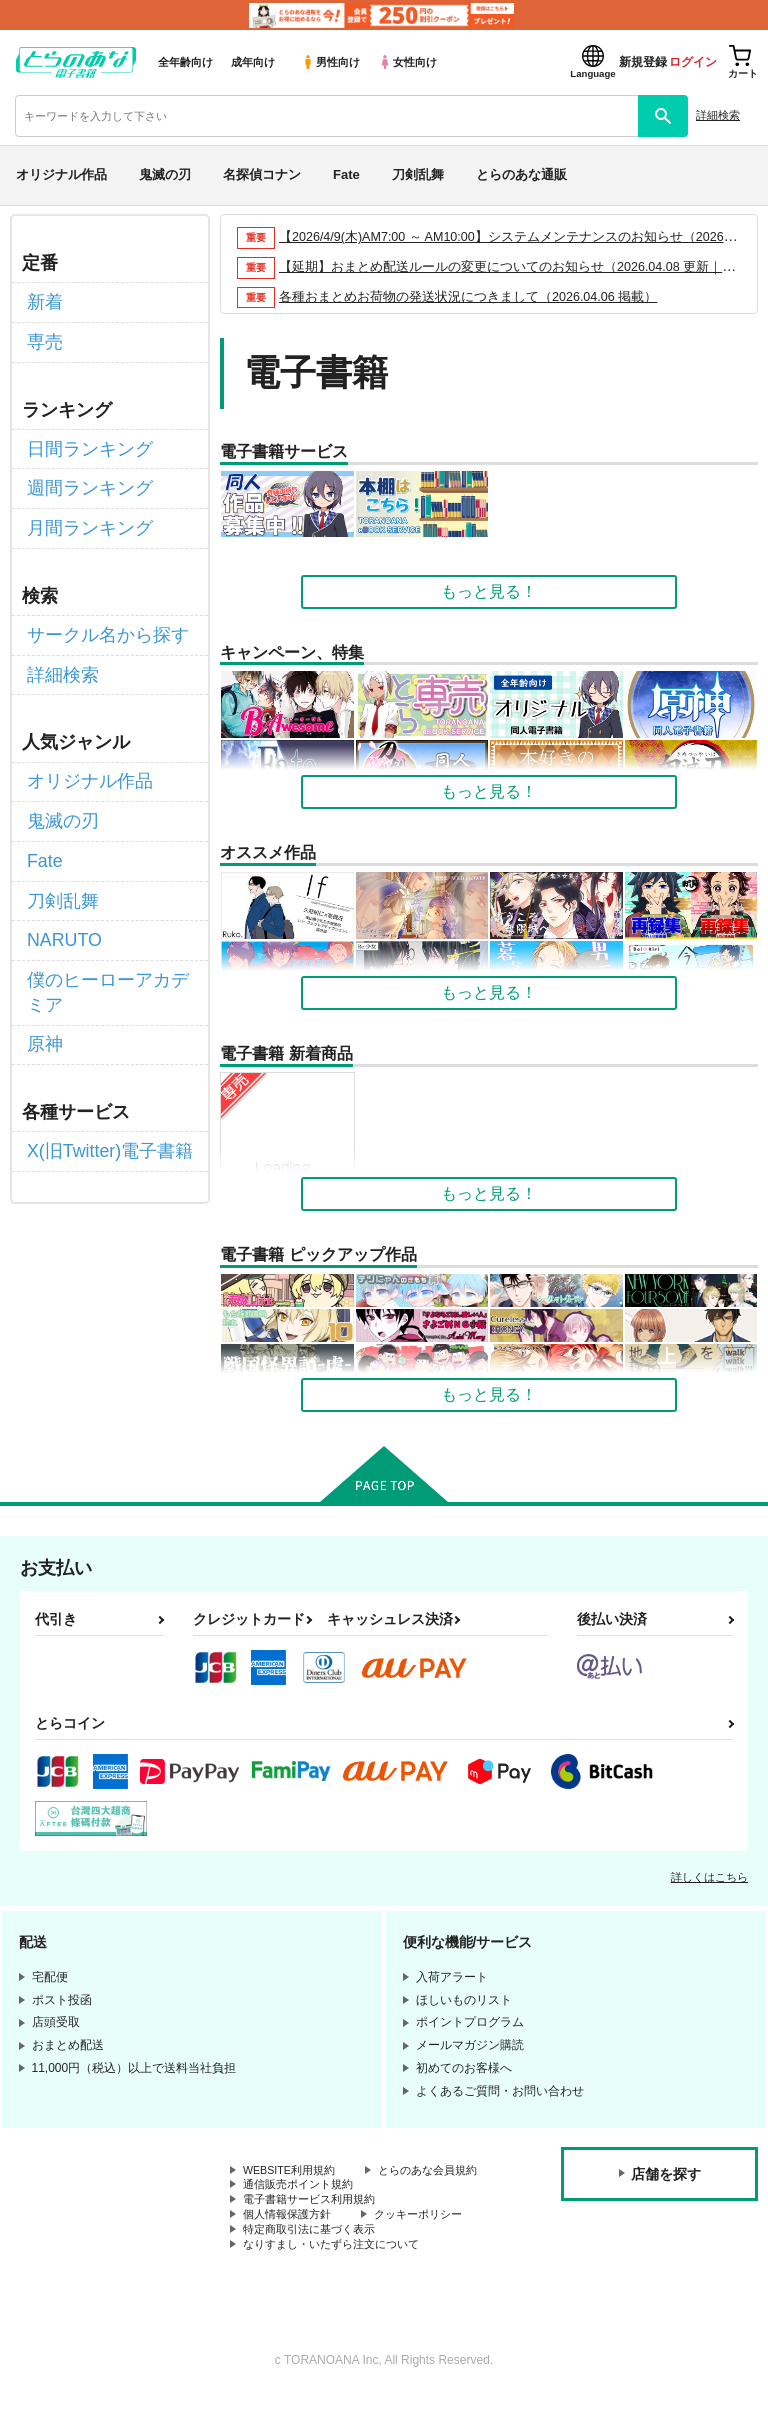 The height and width of the screenshot is (2424, 768). Describe the element at coordinates (99, 611) in the screenshot. I see `サークル名から探す` at that location.